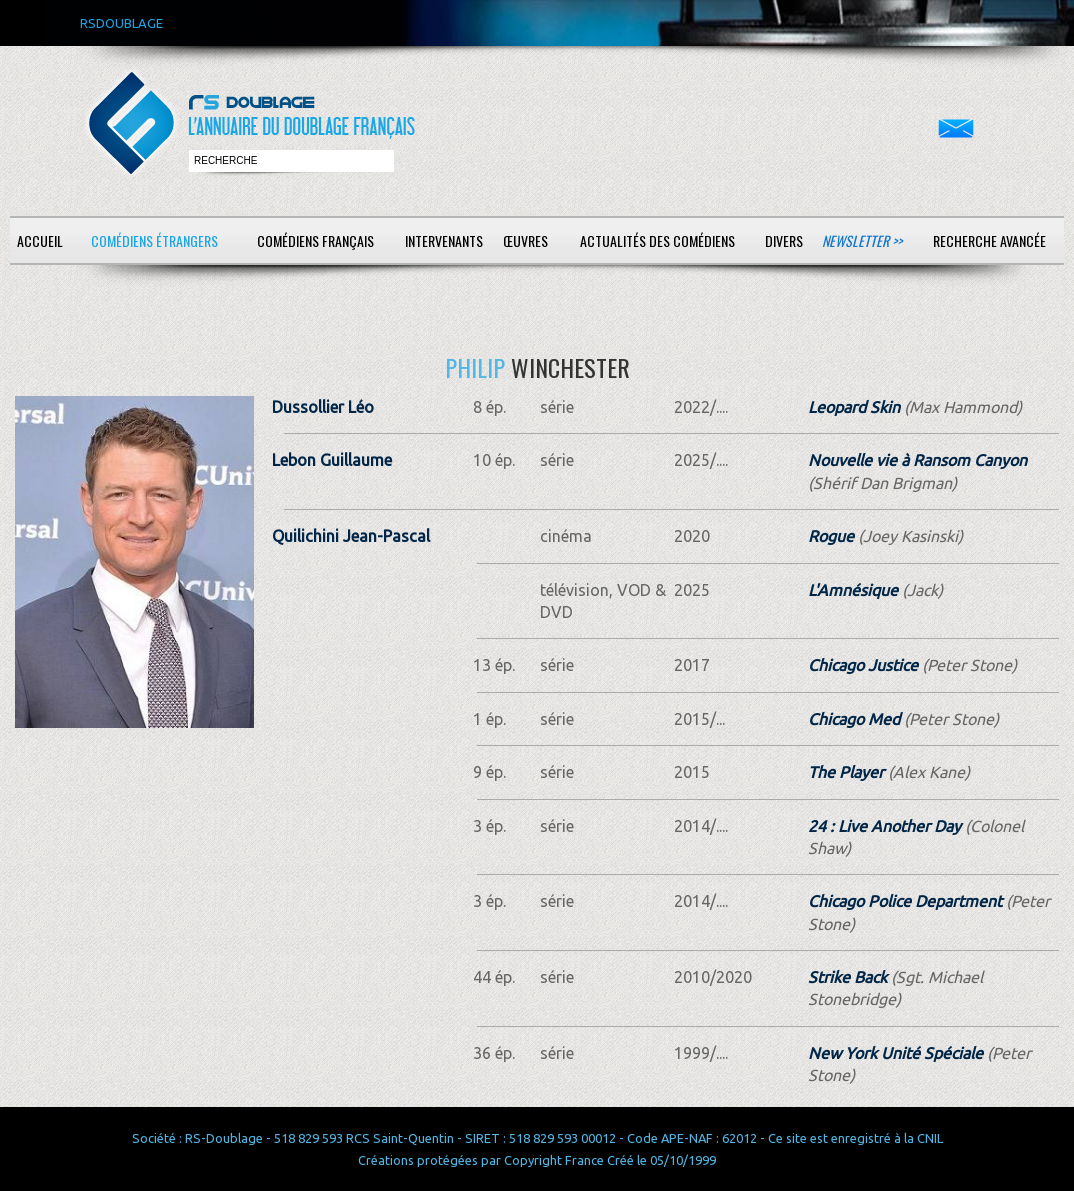  What do you see at coordinates (525, 240) in the screenshot?
I see `Œuvres` at bounding box center [525, 240].